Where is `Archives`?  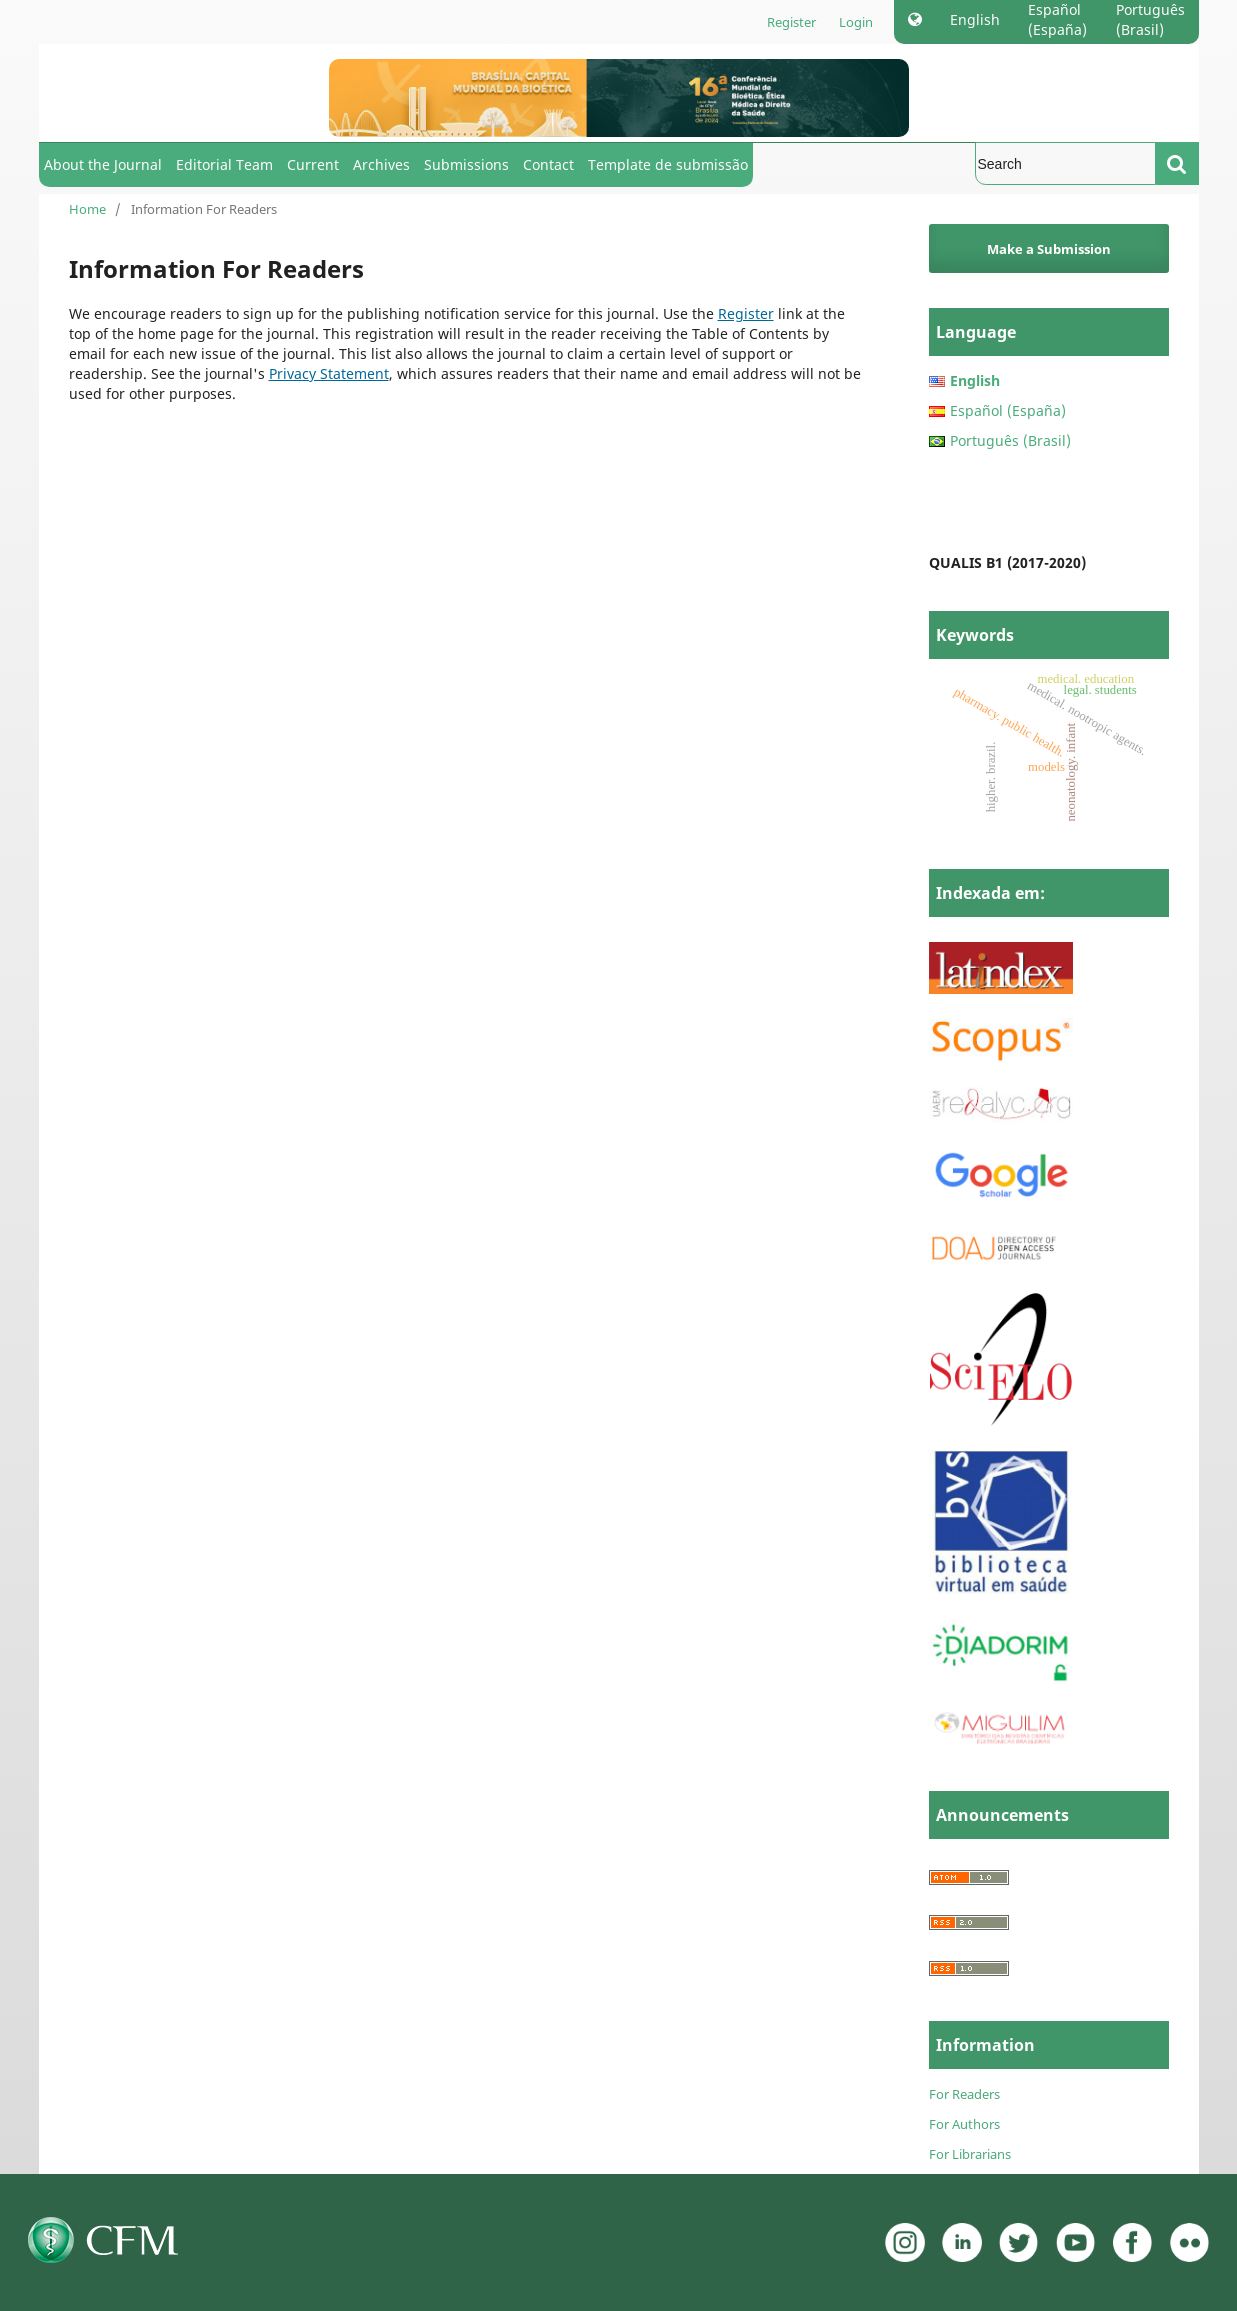 Archives is located at coordinates (381, 164).